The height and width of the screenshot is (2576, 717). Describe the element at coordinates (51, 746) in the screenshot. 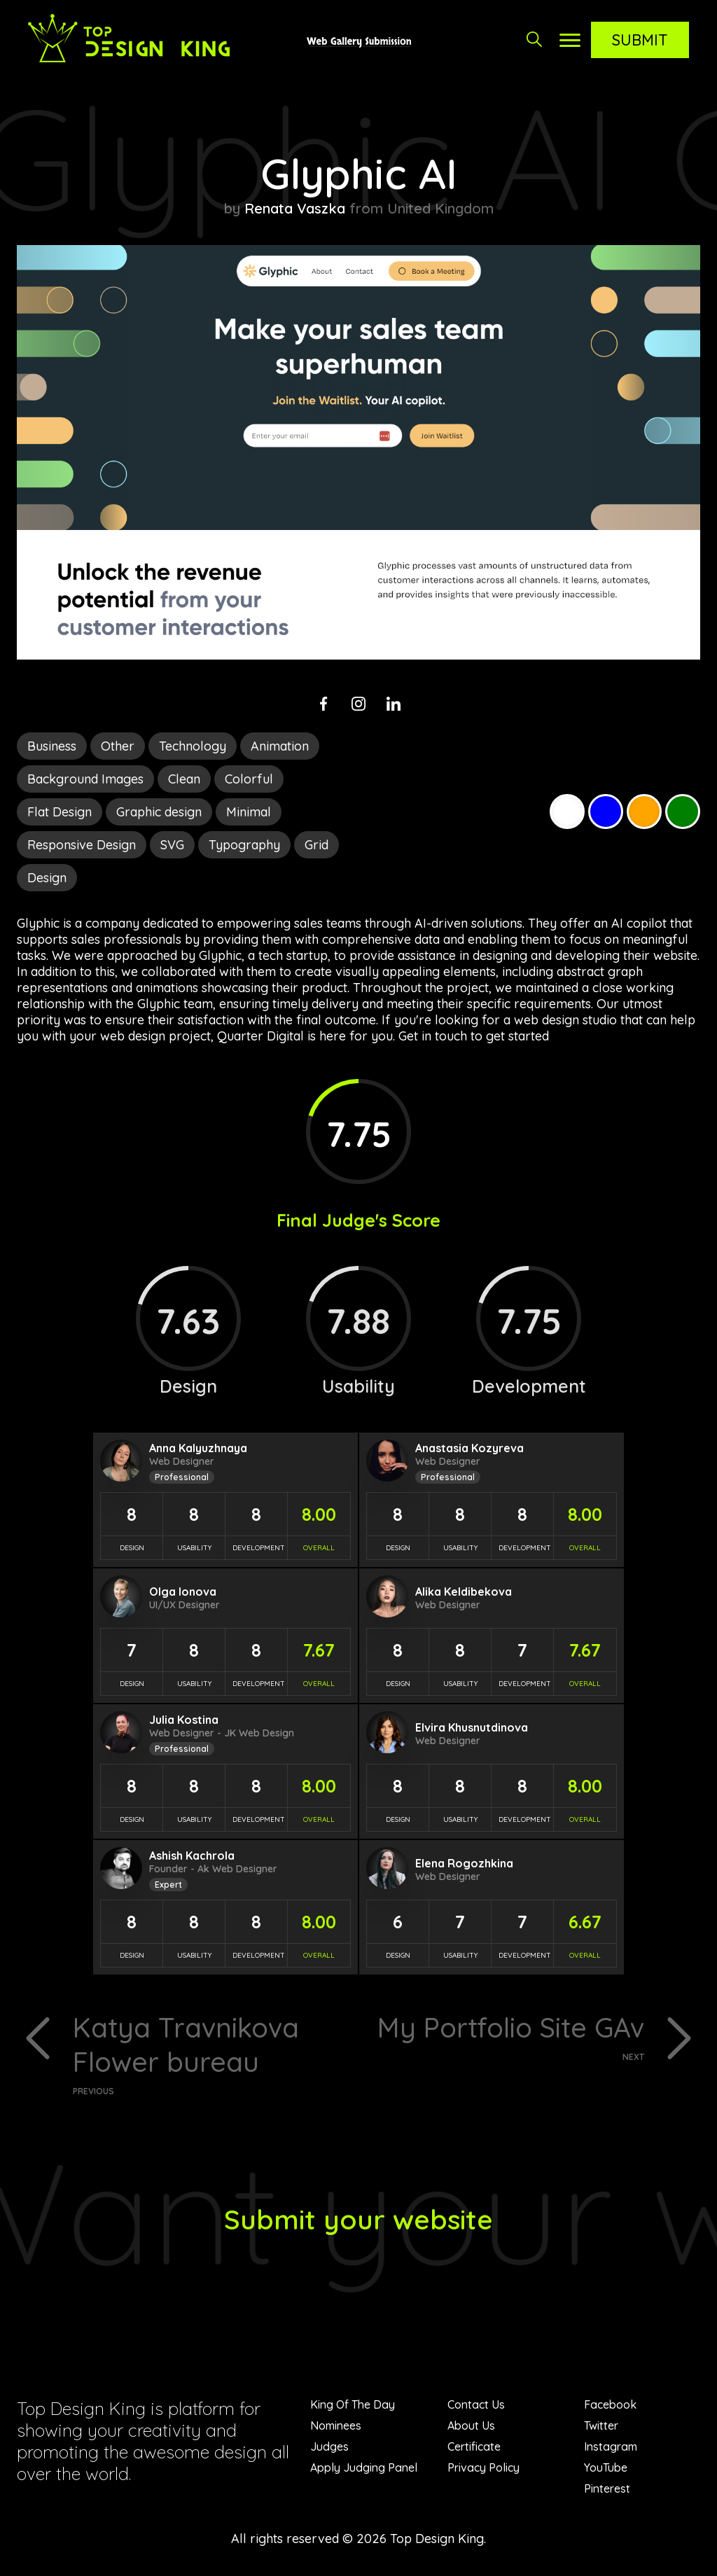

I see `Business` at that location.